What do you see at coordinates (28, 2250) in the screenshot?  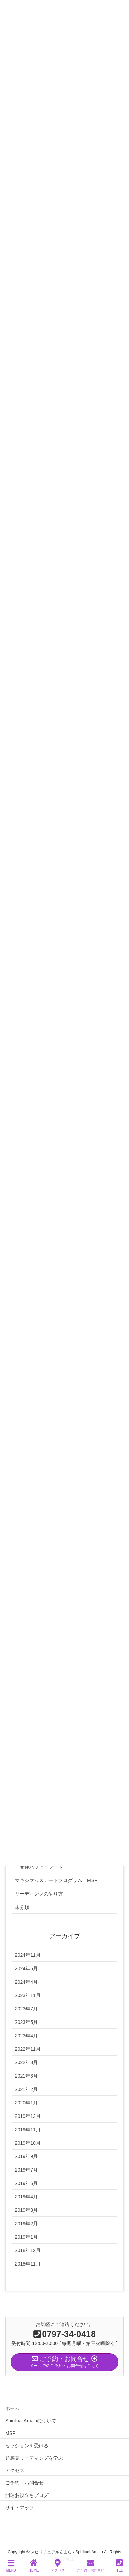 I see `2018年12月` at bounding box center [28, 2250].